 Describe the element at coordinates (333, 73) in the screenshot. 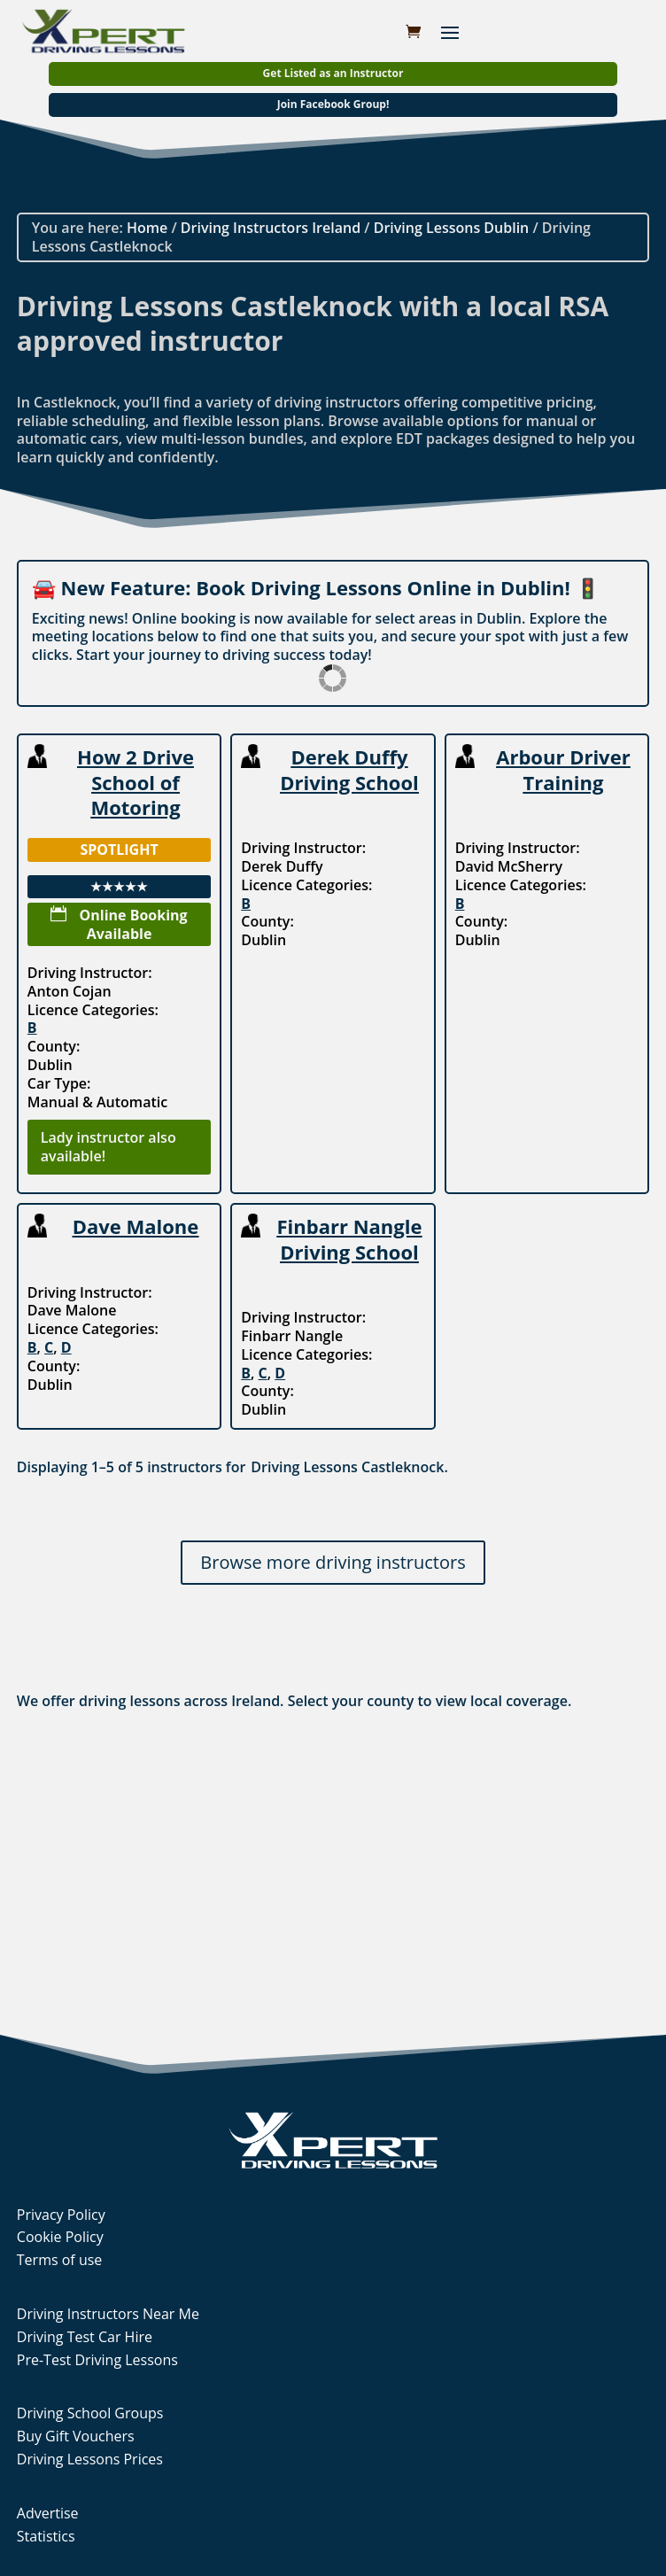

I see `Get Listed as an Instructor` at that location.